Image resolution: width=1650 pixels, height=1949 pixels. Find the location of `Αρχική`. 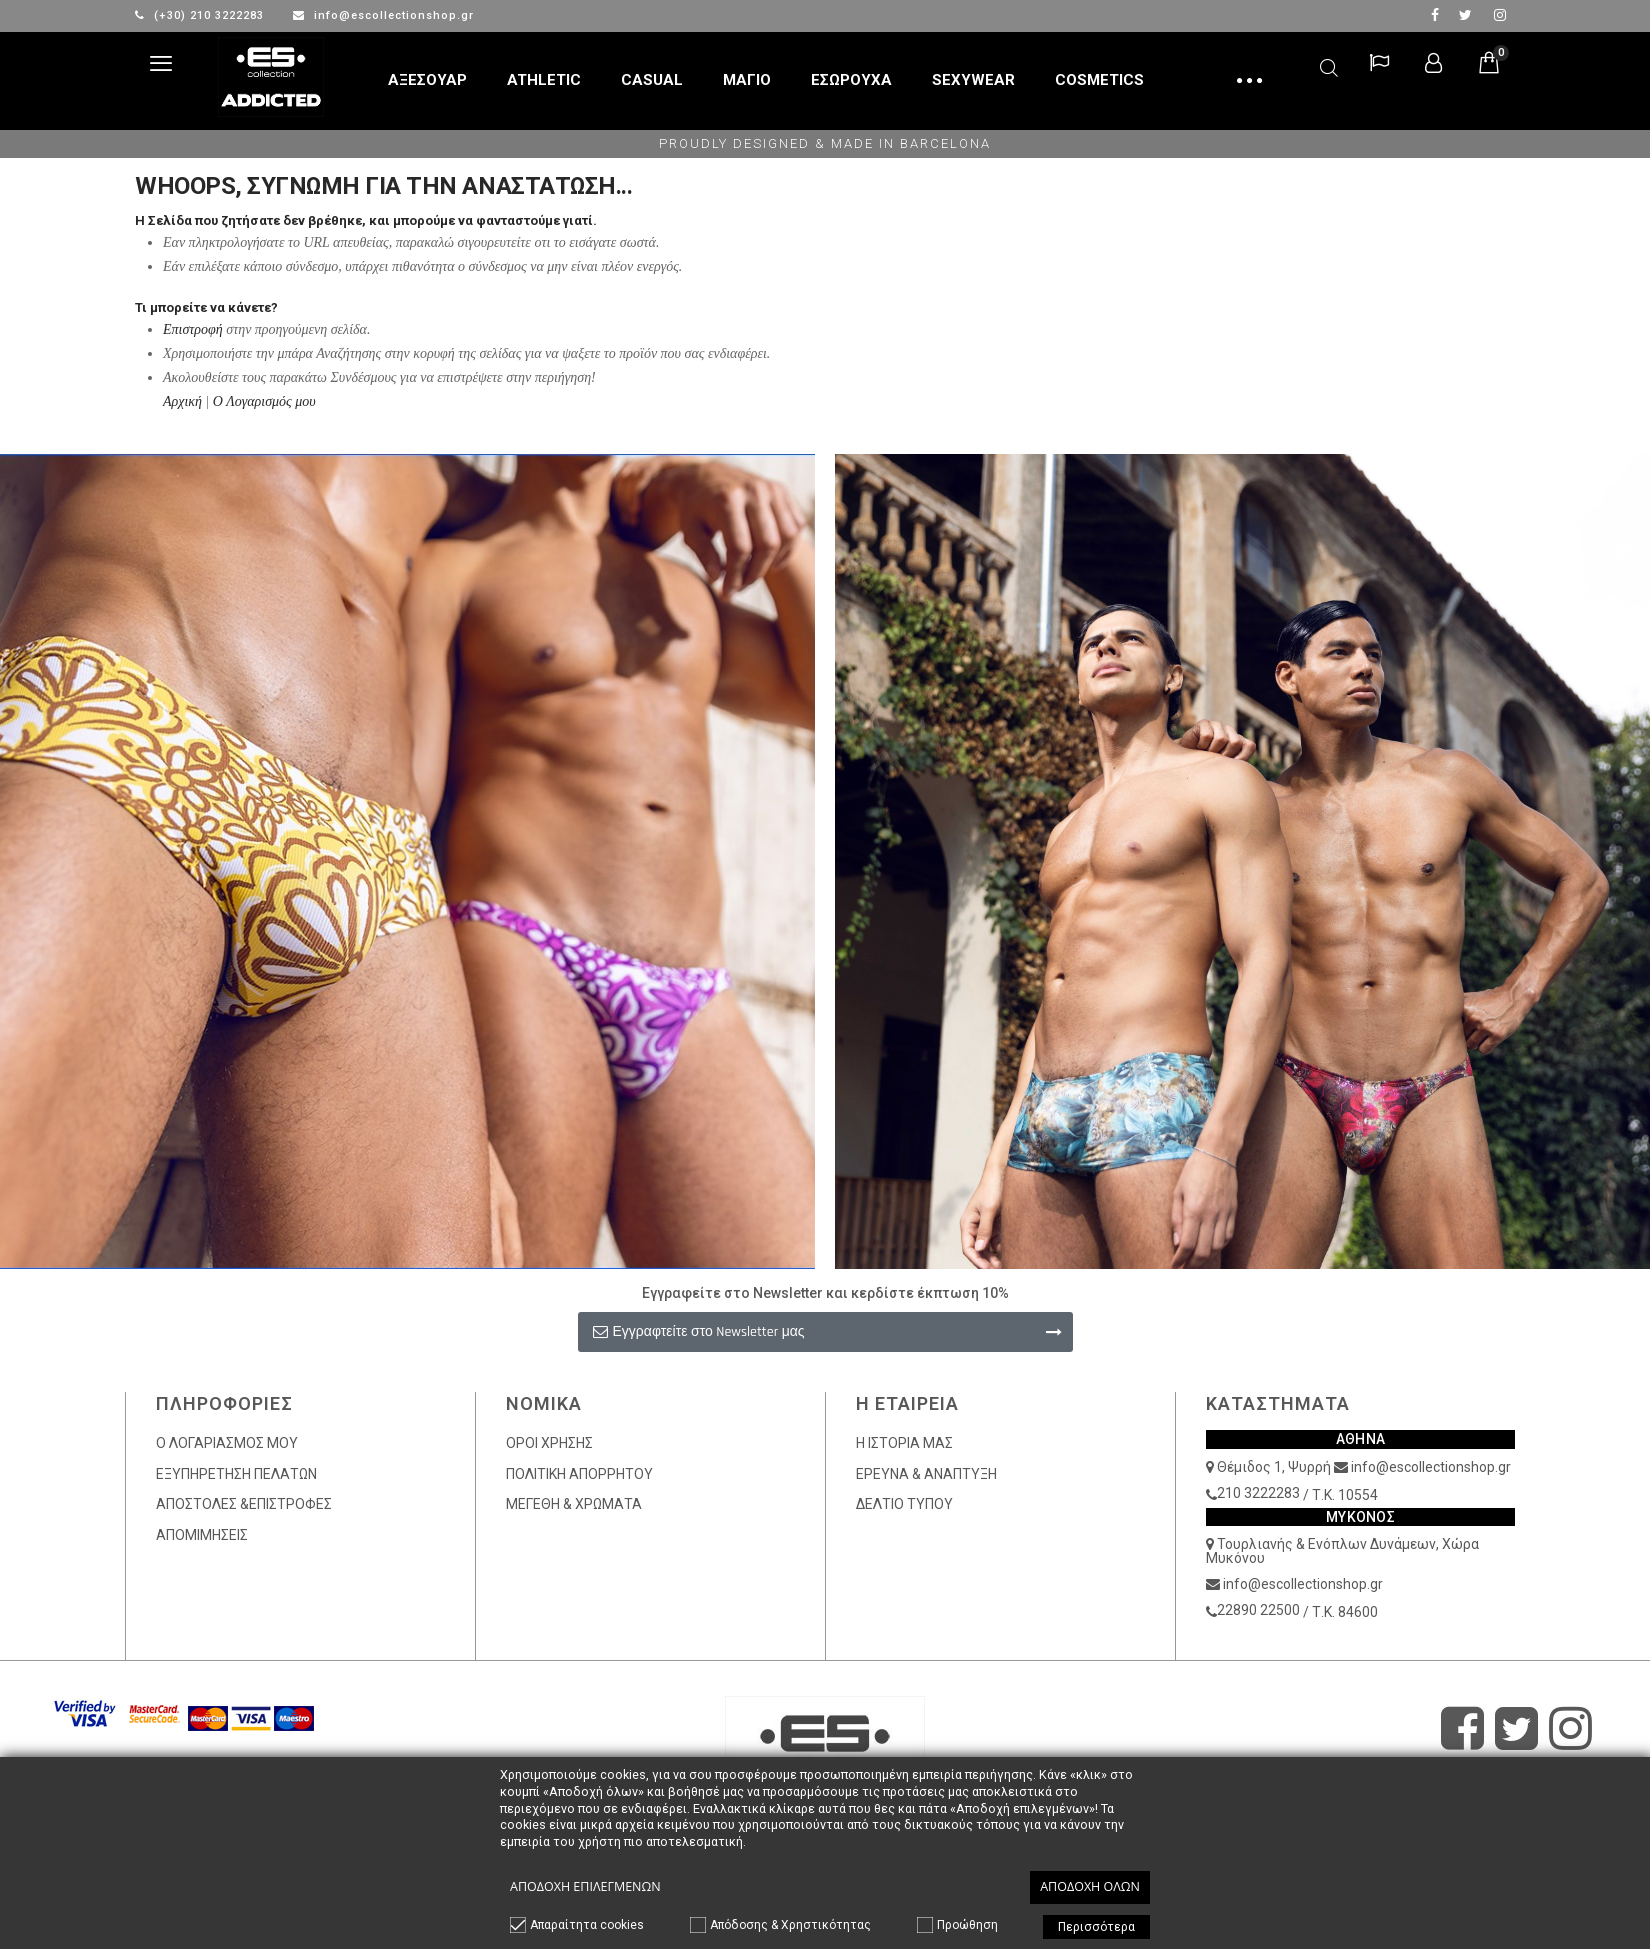

Αρχική is located at coordinates (182, 401).